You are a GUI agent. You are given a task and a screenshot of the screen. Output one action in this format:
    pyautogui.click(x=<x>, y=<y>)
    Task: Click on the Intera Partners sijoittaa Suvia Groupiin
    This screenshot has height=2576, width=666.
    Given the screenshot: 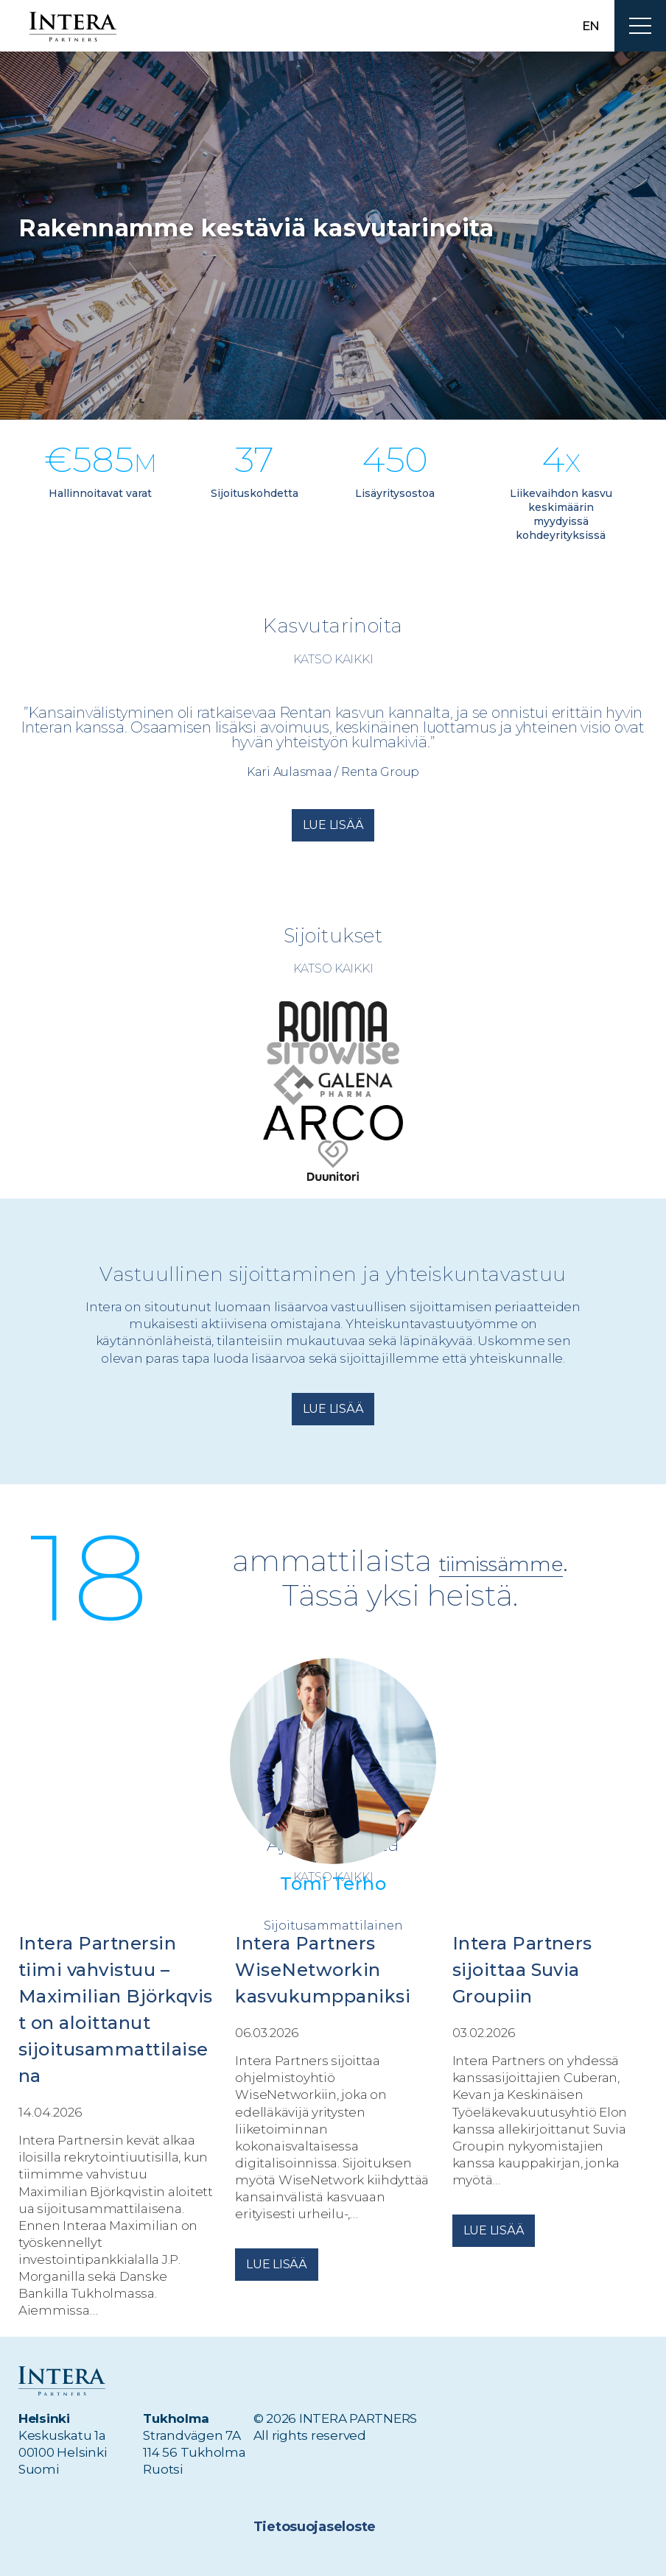 What is the action you would take?
    pyautogui.click(x=522, y=1970)
    